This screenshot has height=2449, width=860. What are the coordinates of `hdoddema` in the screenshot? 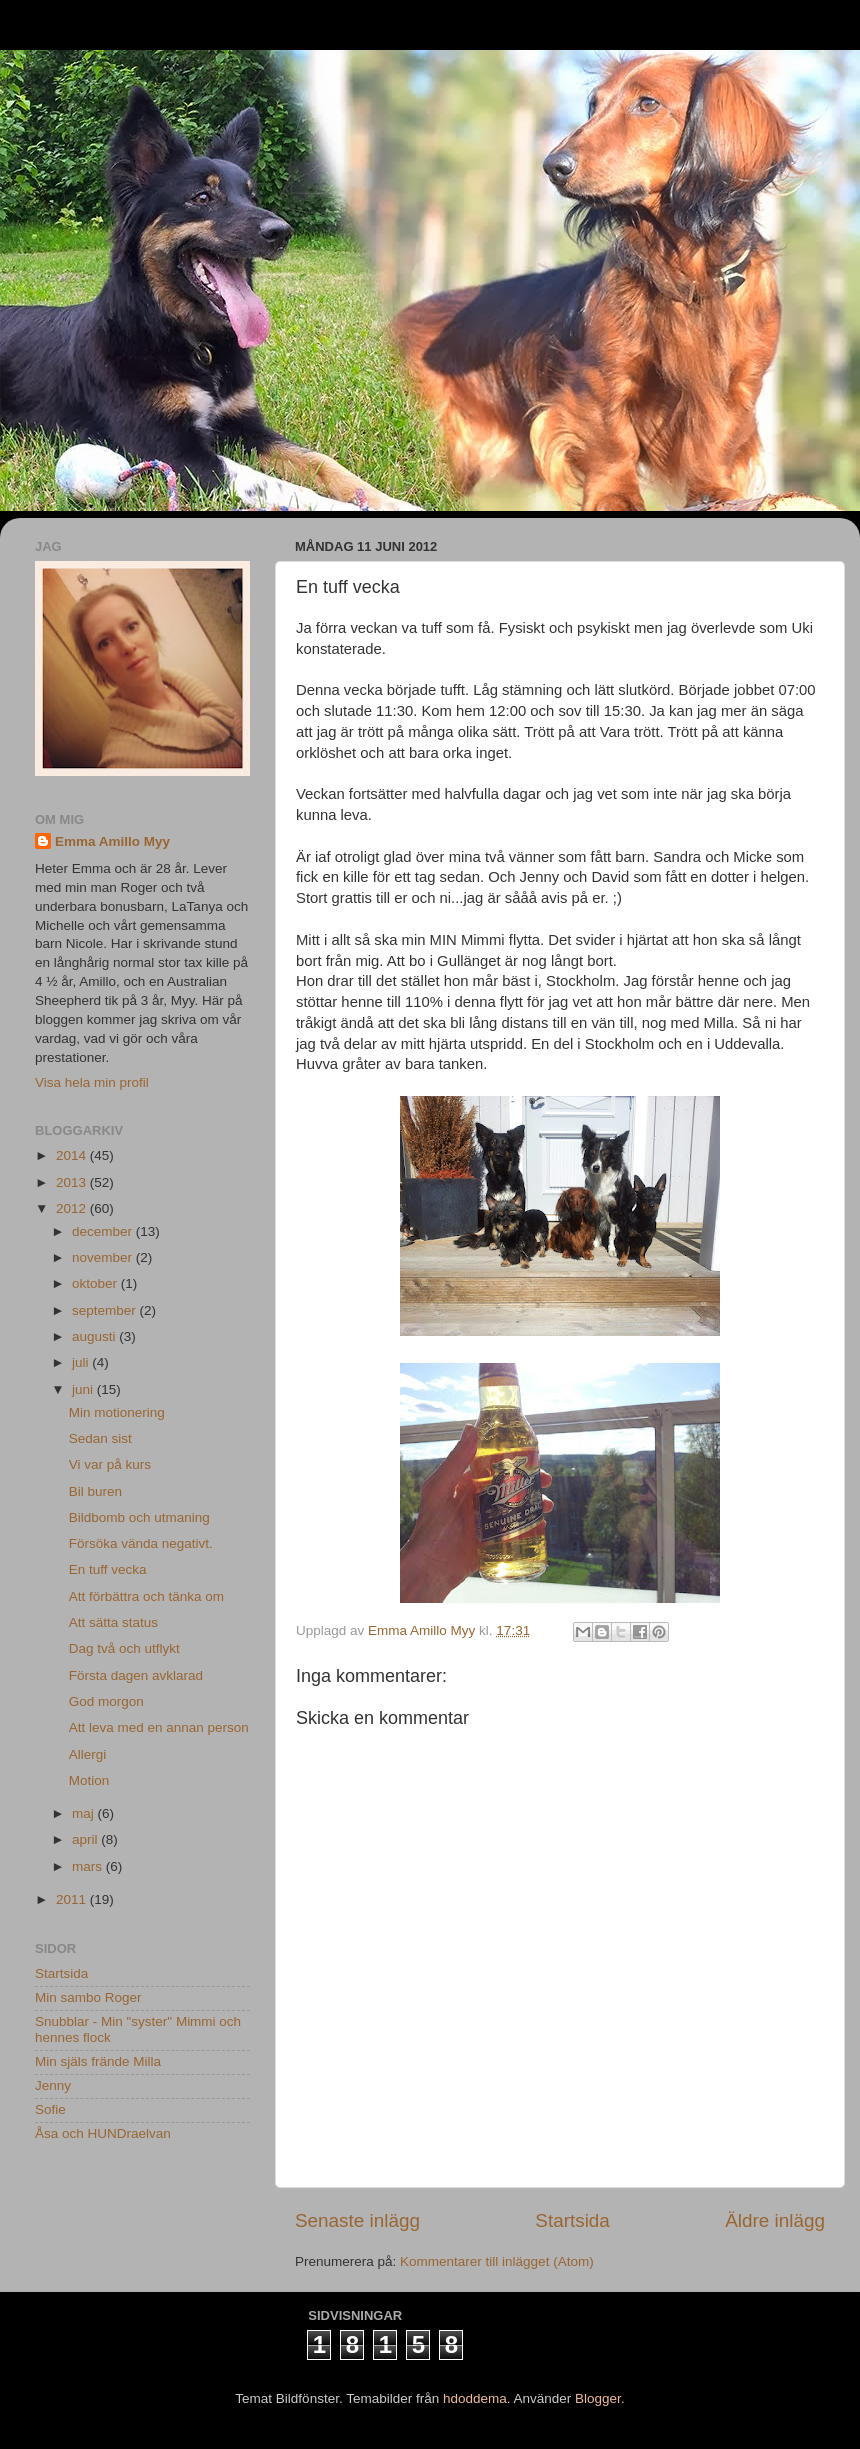 It's located at (475, 2398).